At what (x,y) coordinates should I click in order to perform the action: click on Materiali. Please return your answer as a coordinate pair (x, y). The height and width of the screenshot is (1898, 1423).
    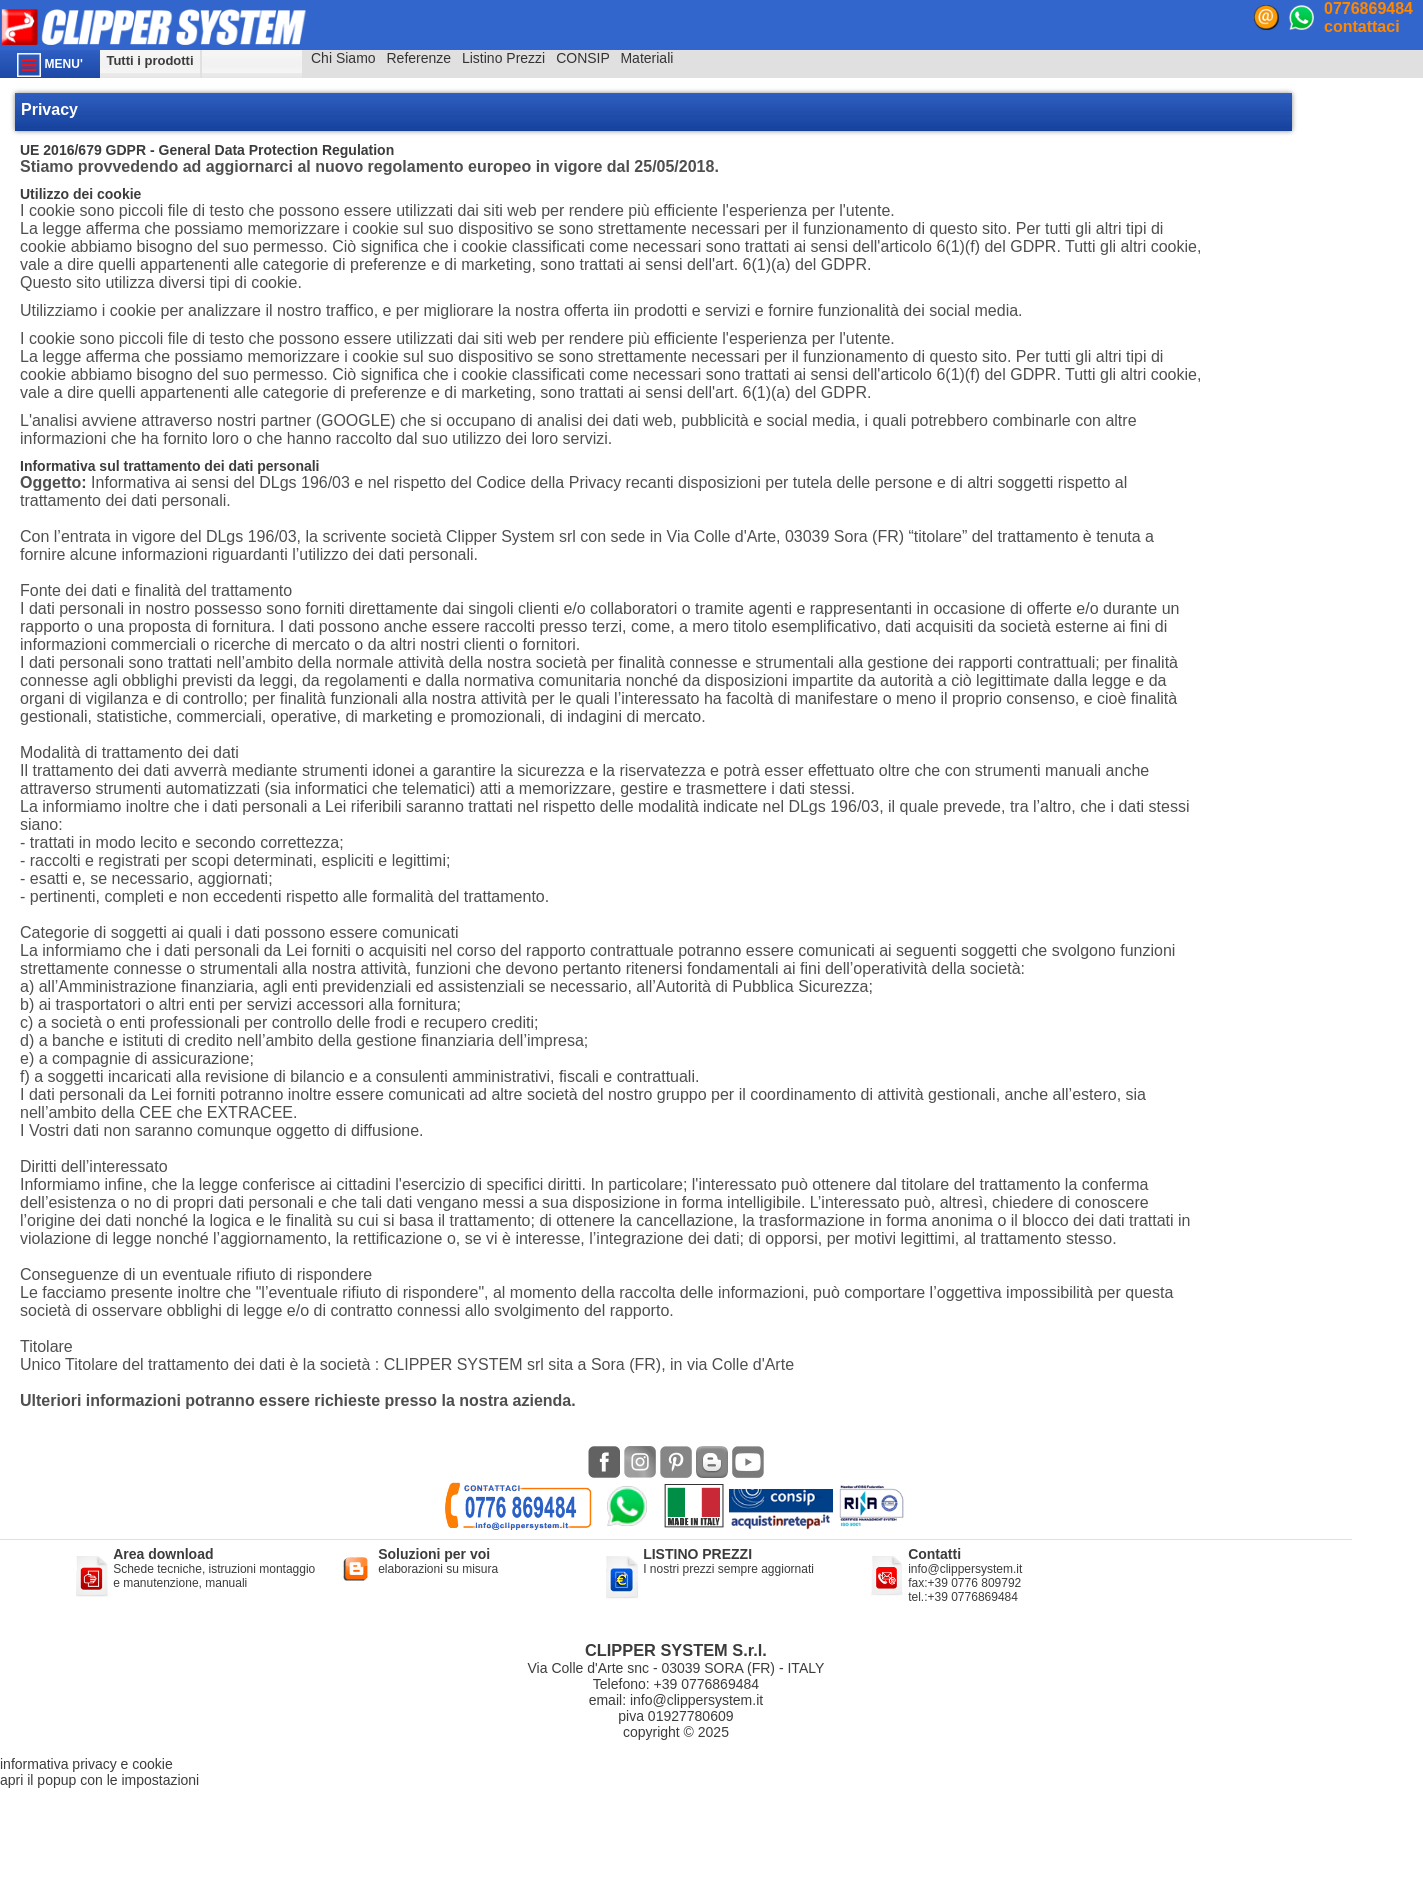
    Looking at the image, I should click on (646, 58).